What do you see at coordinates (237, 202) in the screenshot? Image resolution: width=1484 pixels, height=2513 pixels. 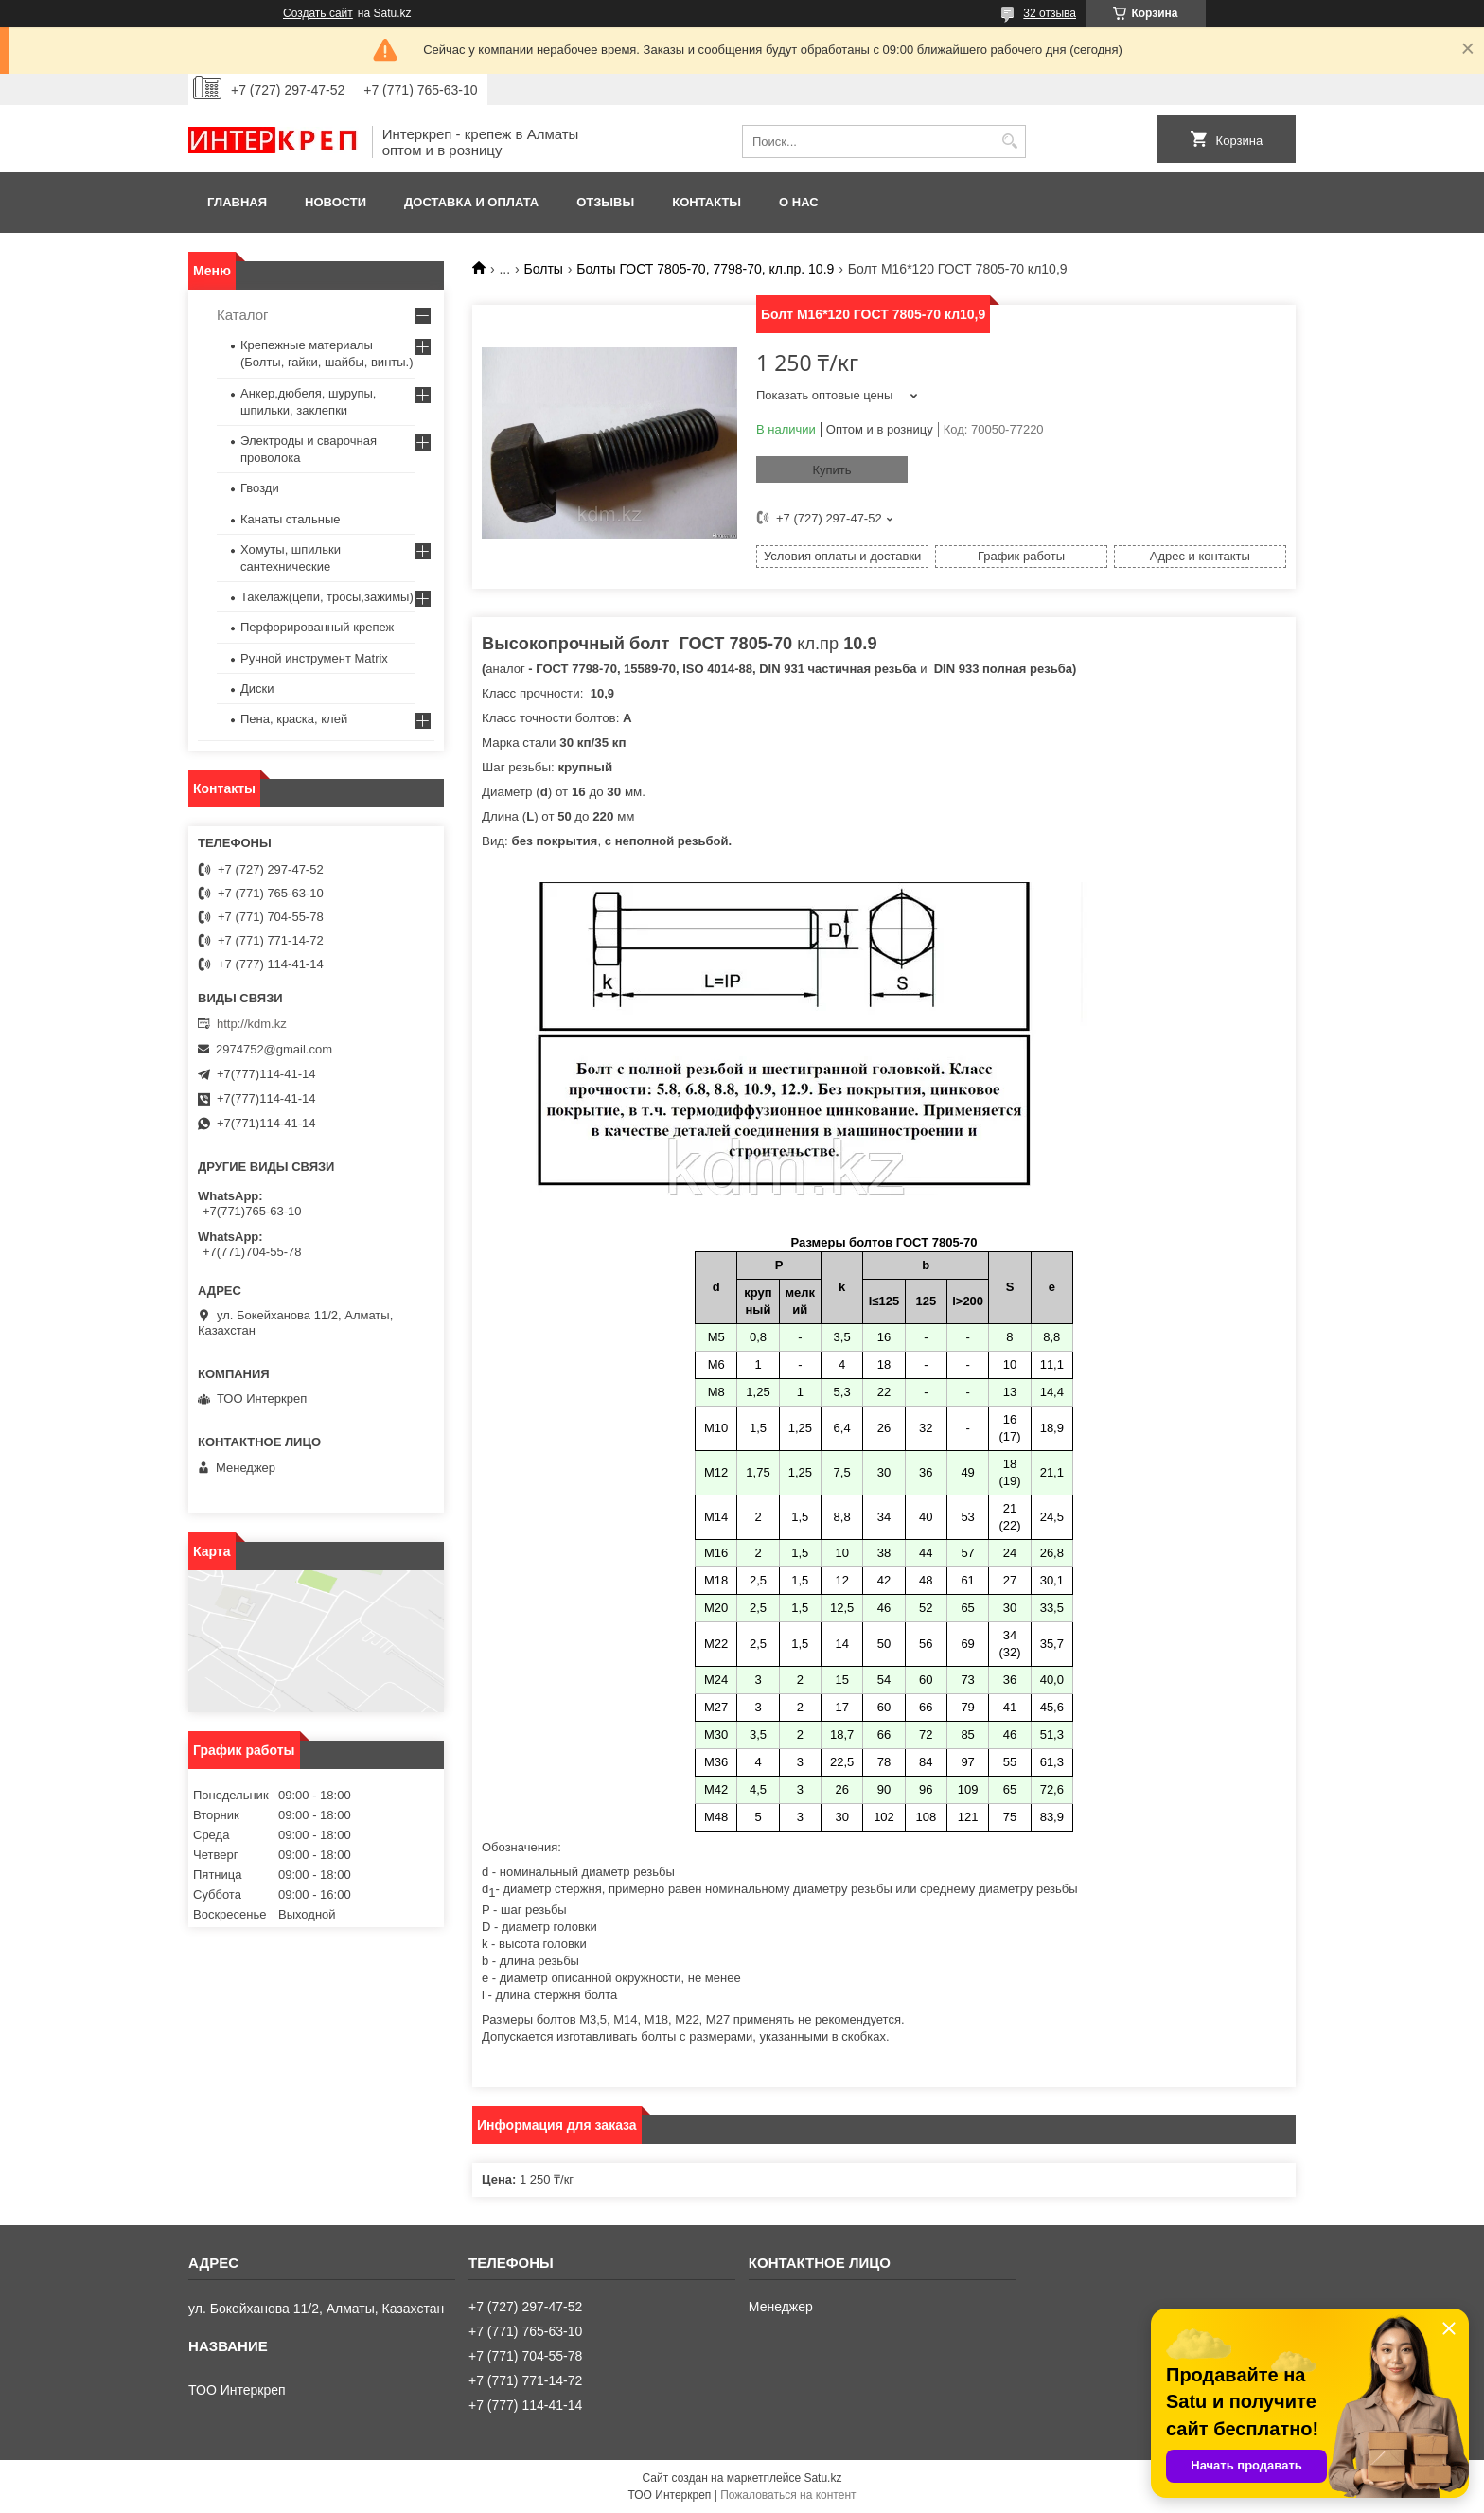 I see `Главная` at bounding box center [237, 202].